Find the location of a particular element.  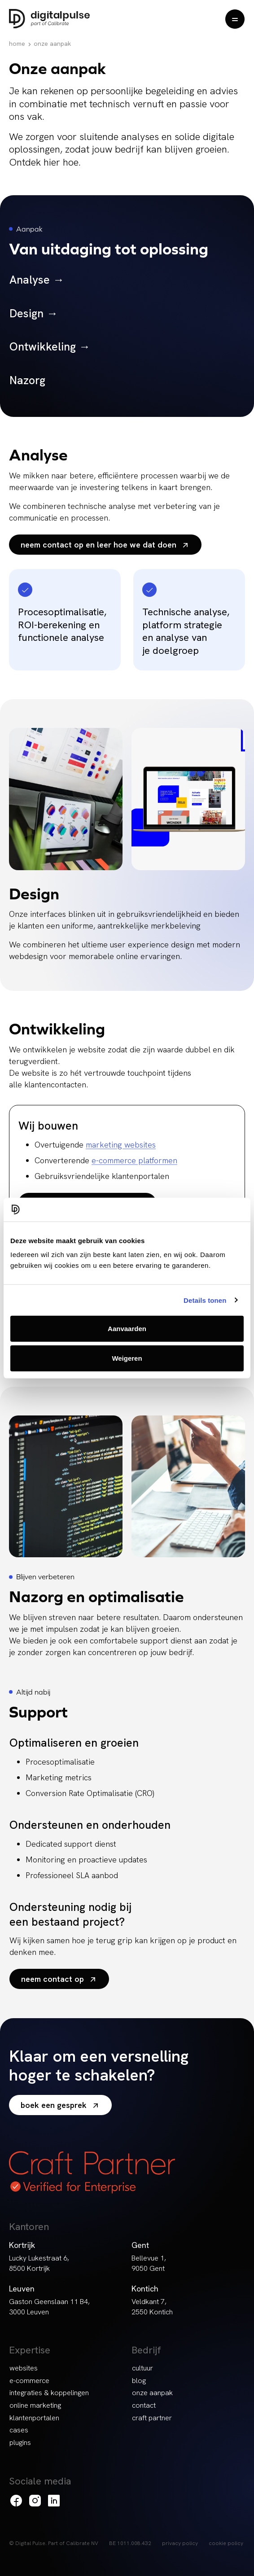

Aanvaarden is located at coordinates (127, 1328).